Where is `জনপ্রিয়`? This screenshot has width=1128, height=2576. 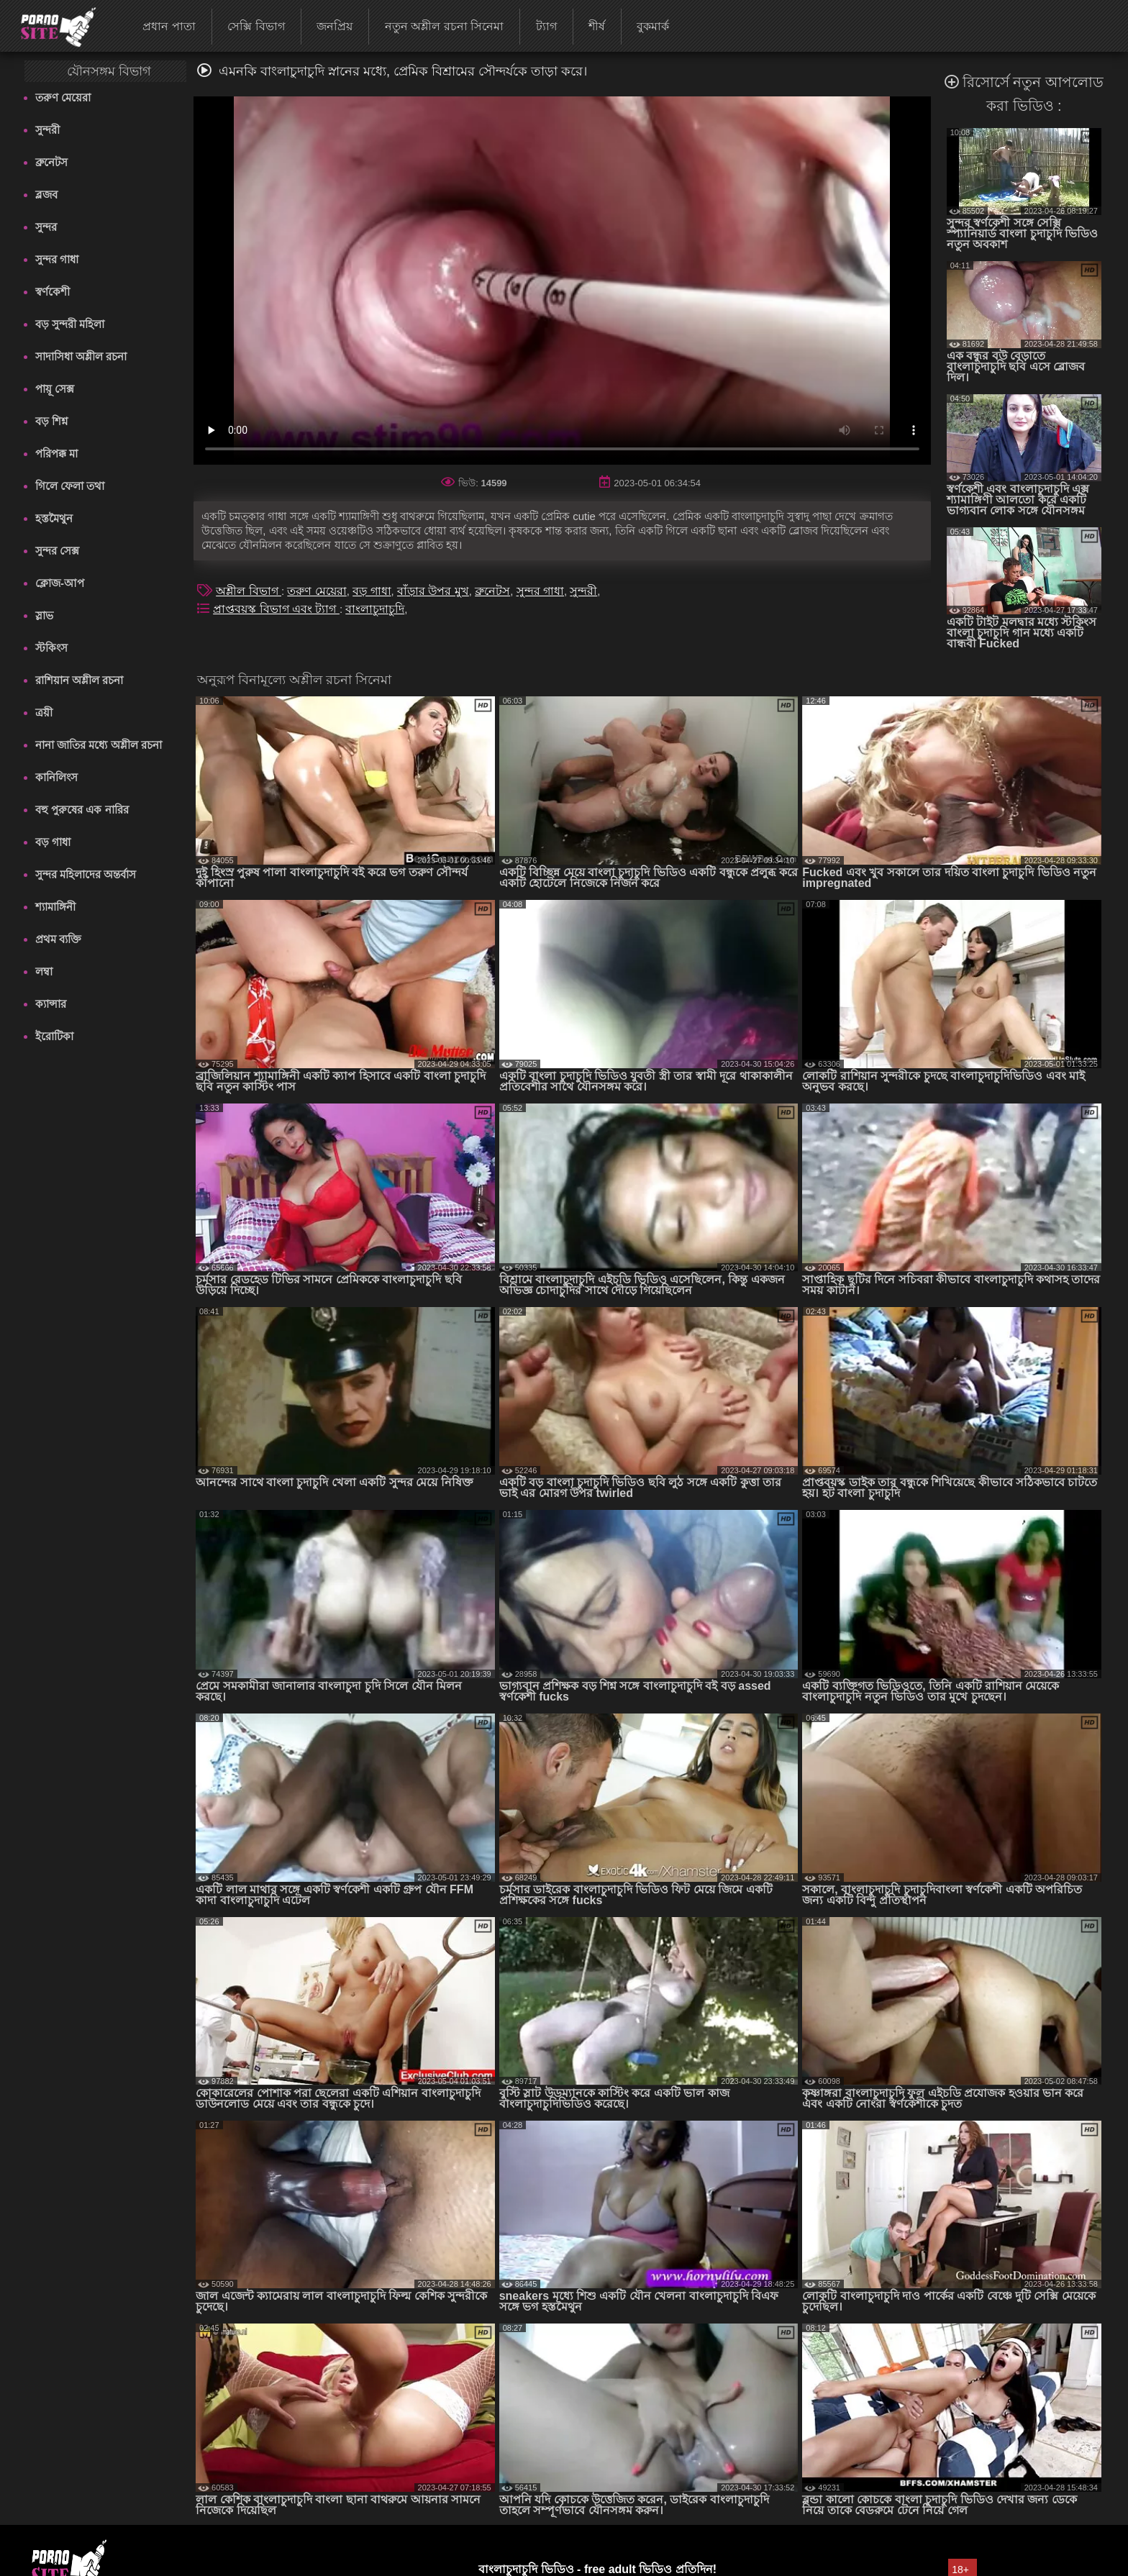 জনপ্রিয় is located at coordinates (334, 26).